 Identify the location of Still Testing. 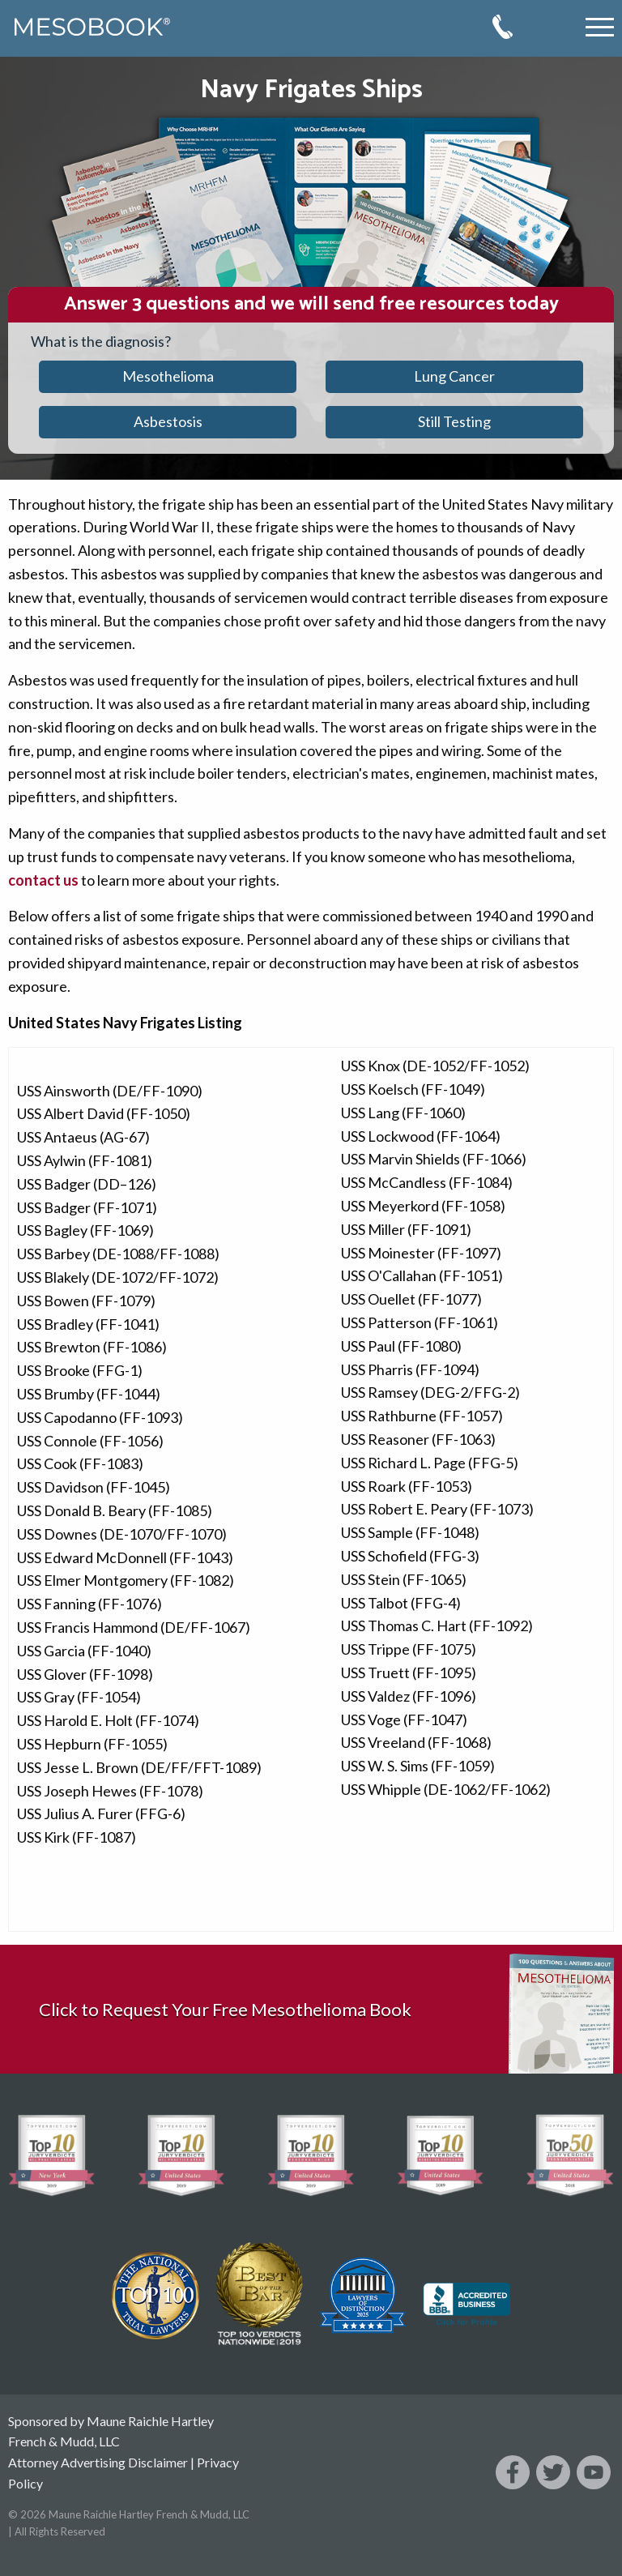
(454, 421).